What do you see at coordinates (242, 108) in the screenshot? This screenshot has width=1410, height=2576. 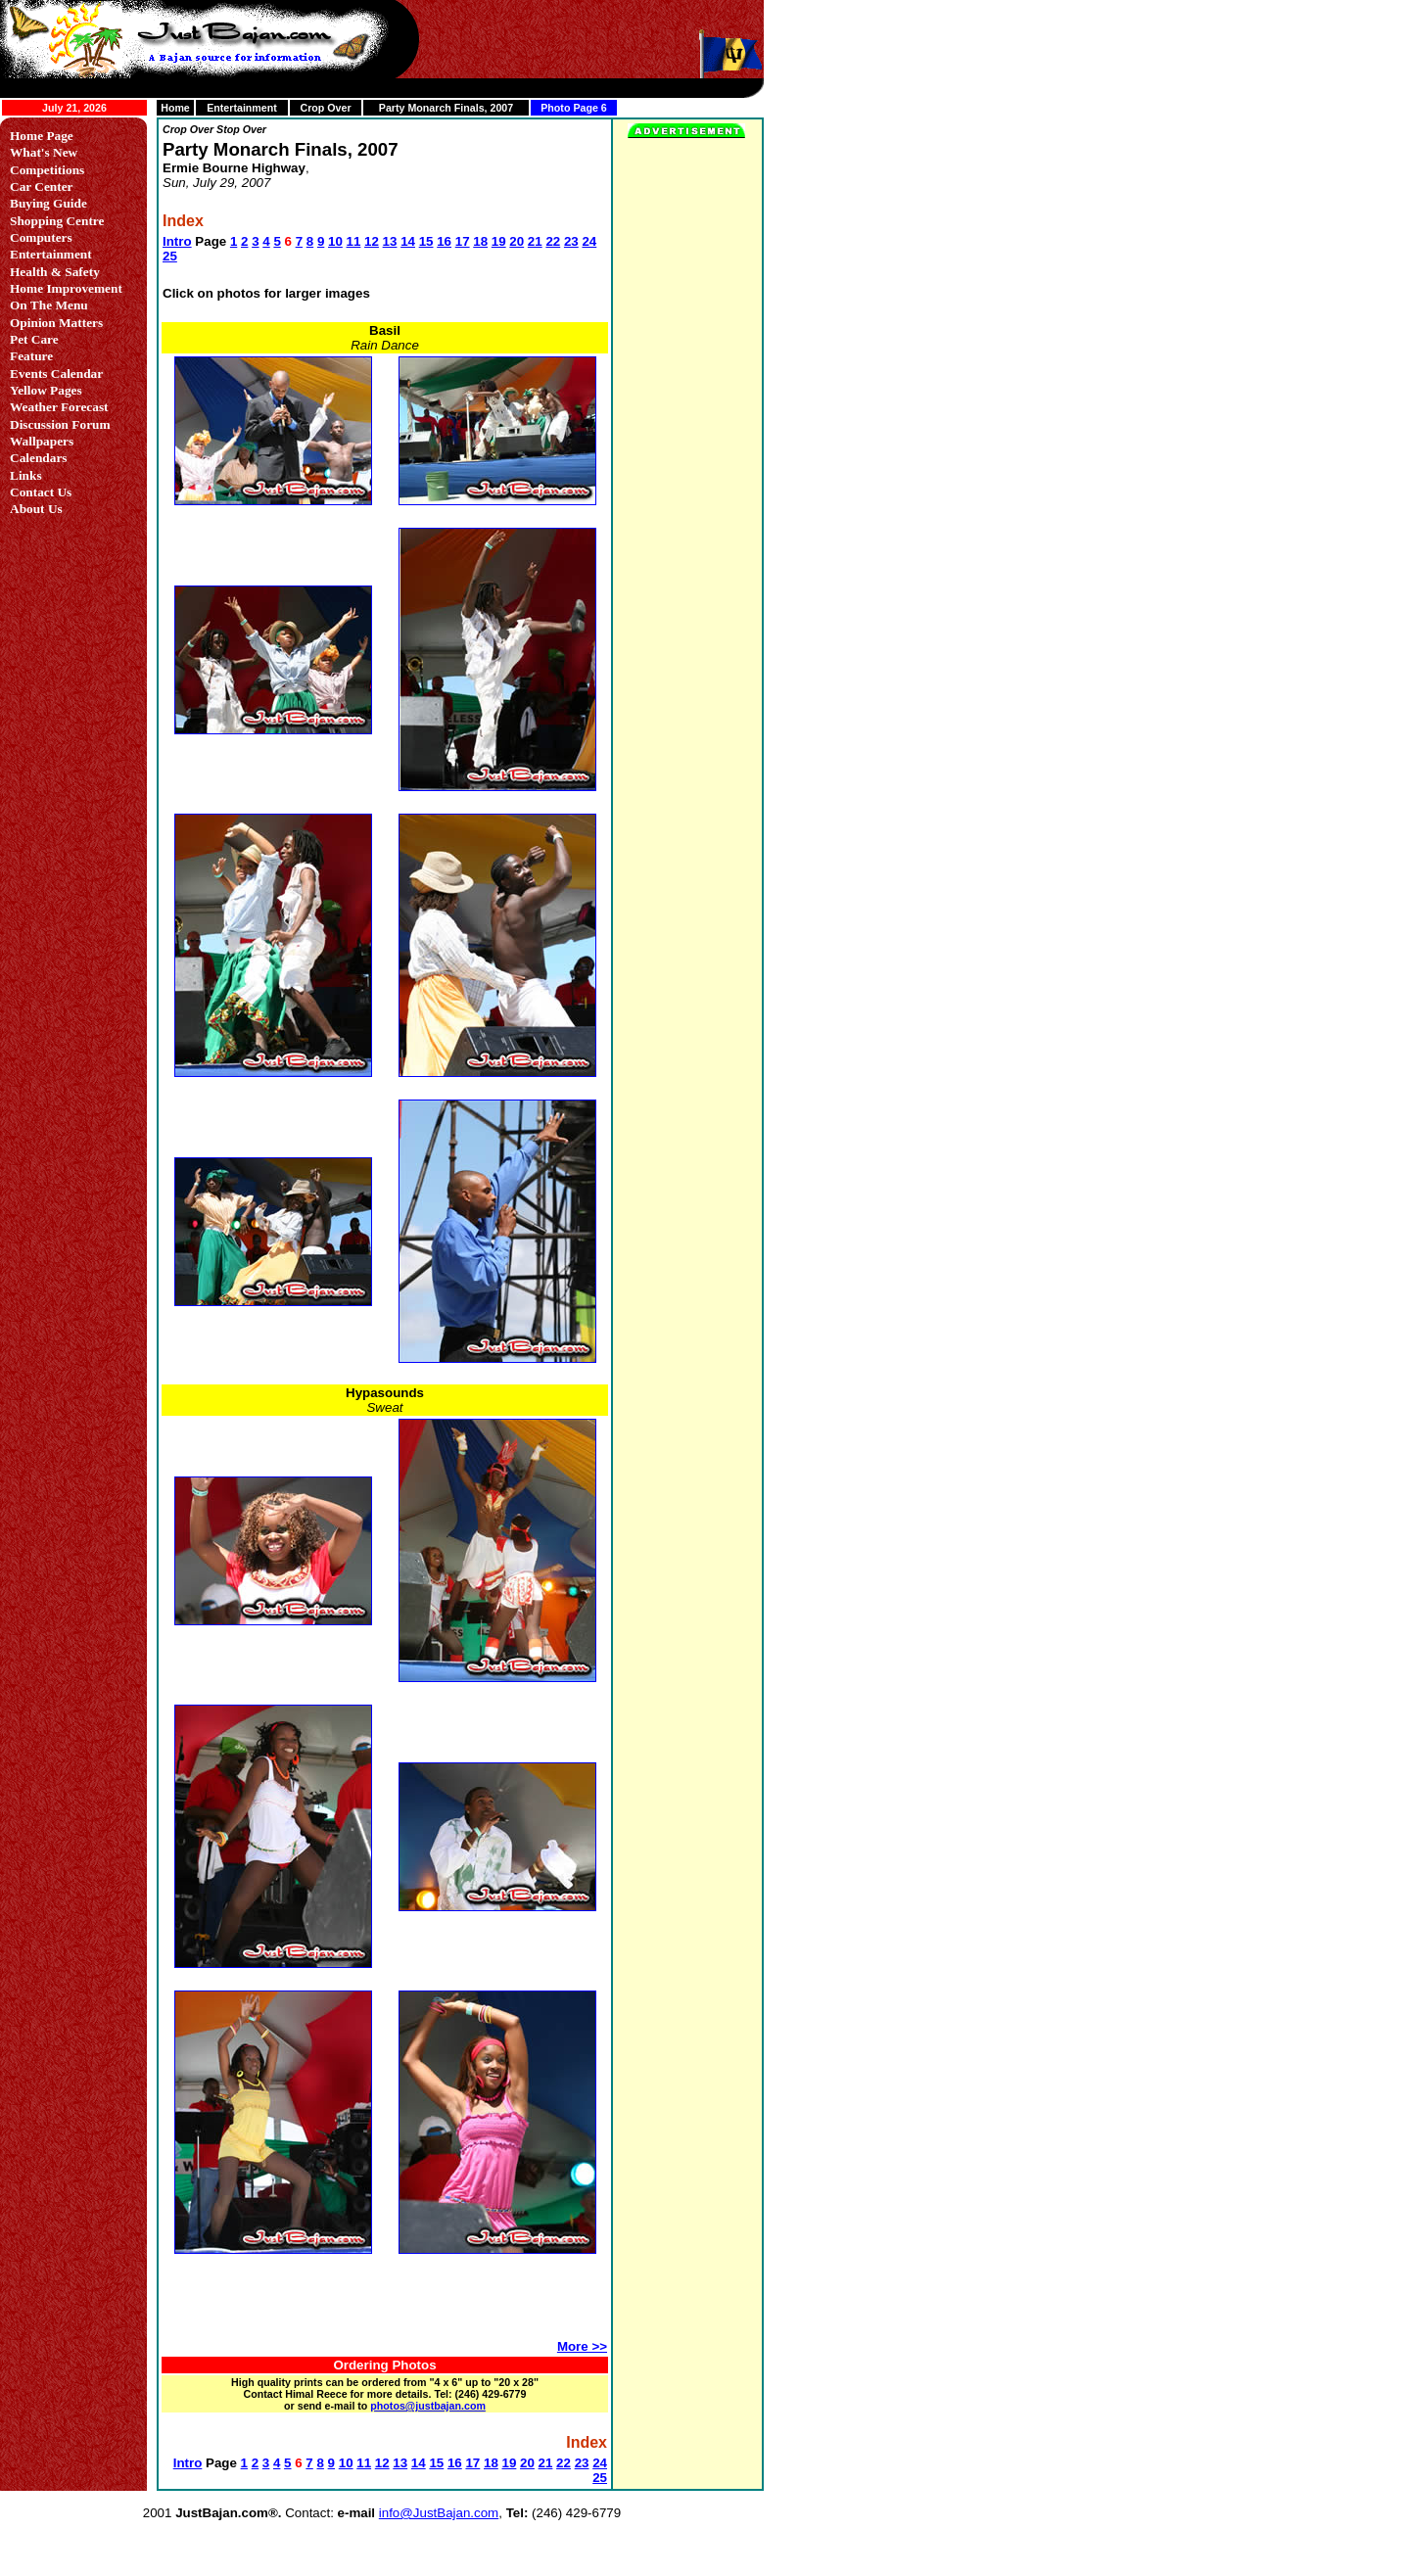 I see `Entertainment` at bounding box center [242, 108].